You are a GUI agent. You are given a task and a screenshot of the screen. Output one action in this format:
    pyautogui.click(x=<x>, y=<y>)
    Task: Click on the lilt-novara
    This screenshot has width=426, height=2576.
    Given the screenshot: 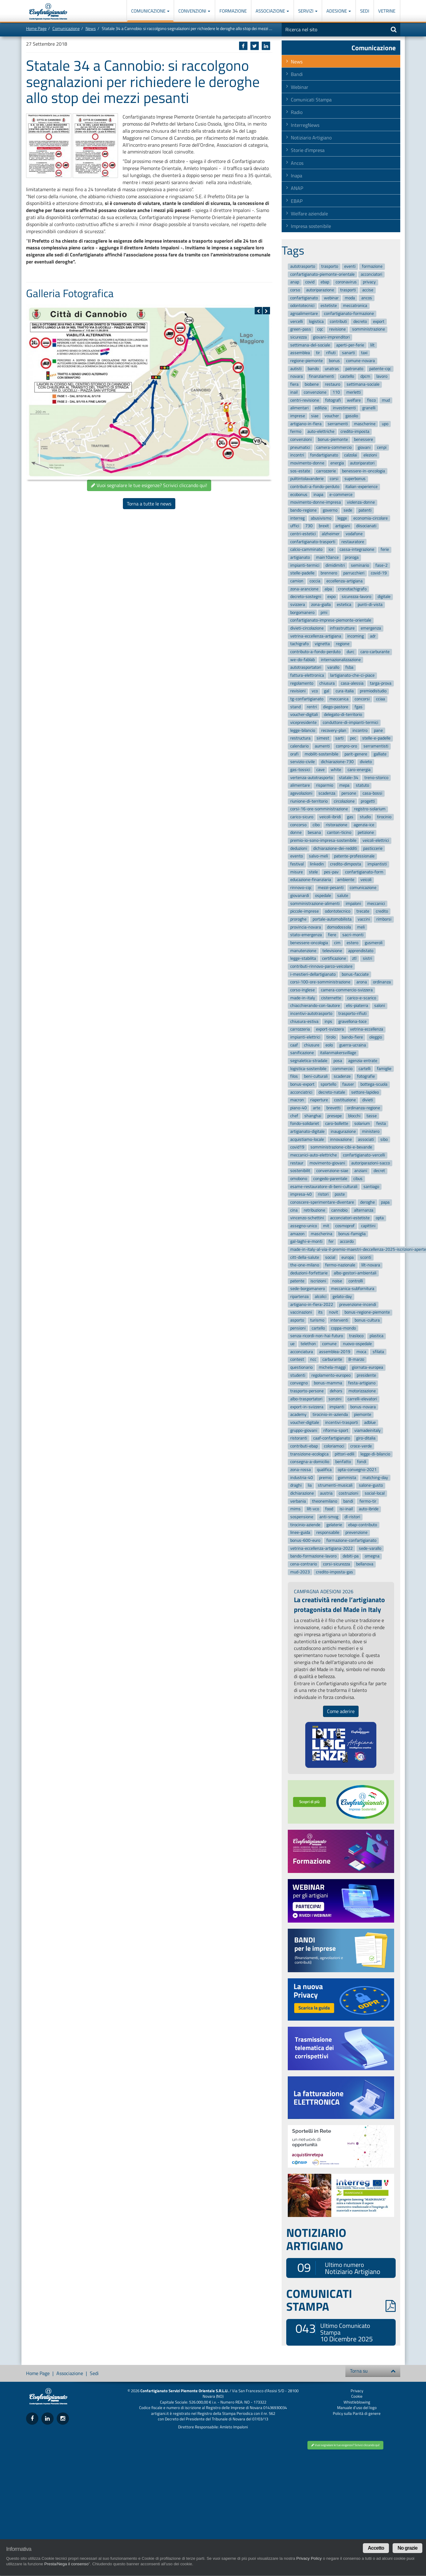 What is the action you would take?
    pyautogui.click(x=370, y=1265)
    